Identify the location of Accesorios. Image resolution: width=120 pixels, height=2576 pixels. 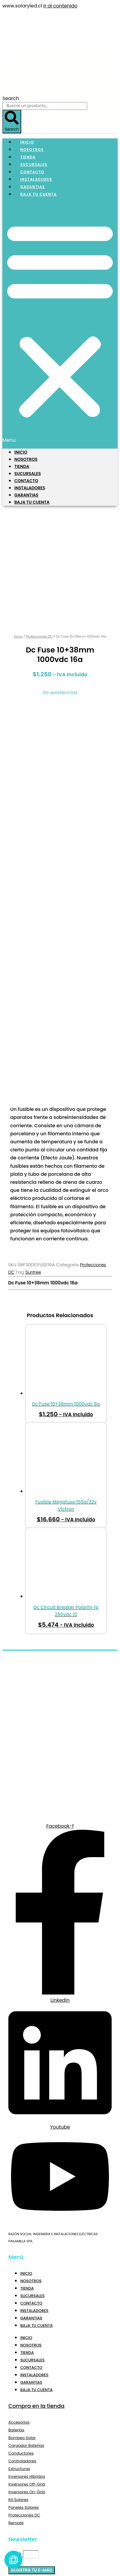
(19, 2314).